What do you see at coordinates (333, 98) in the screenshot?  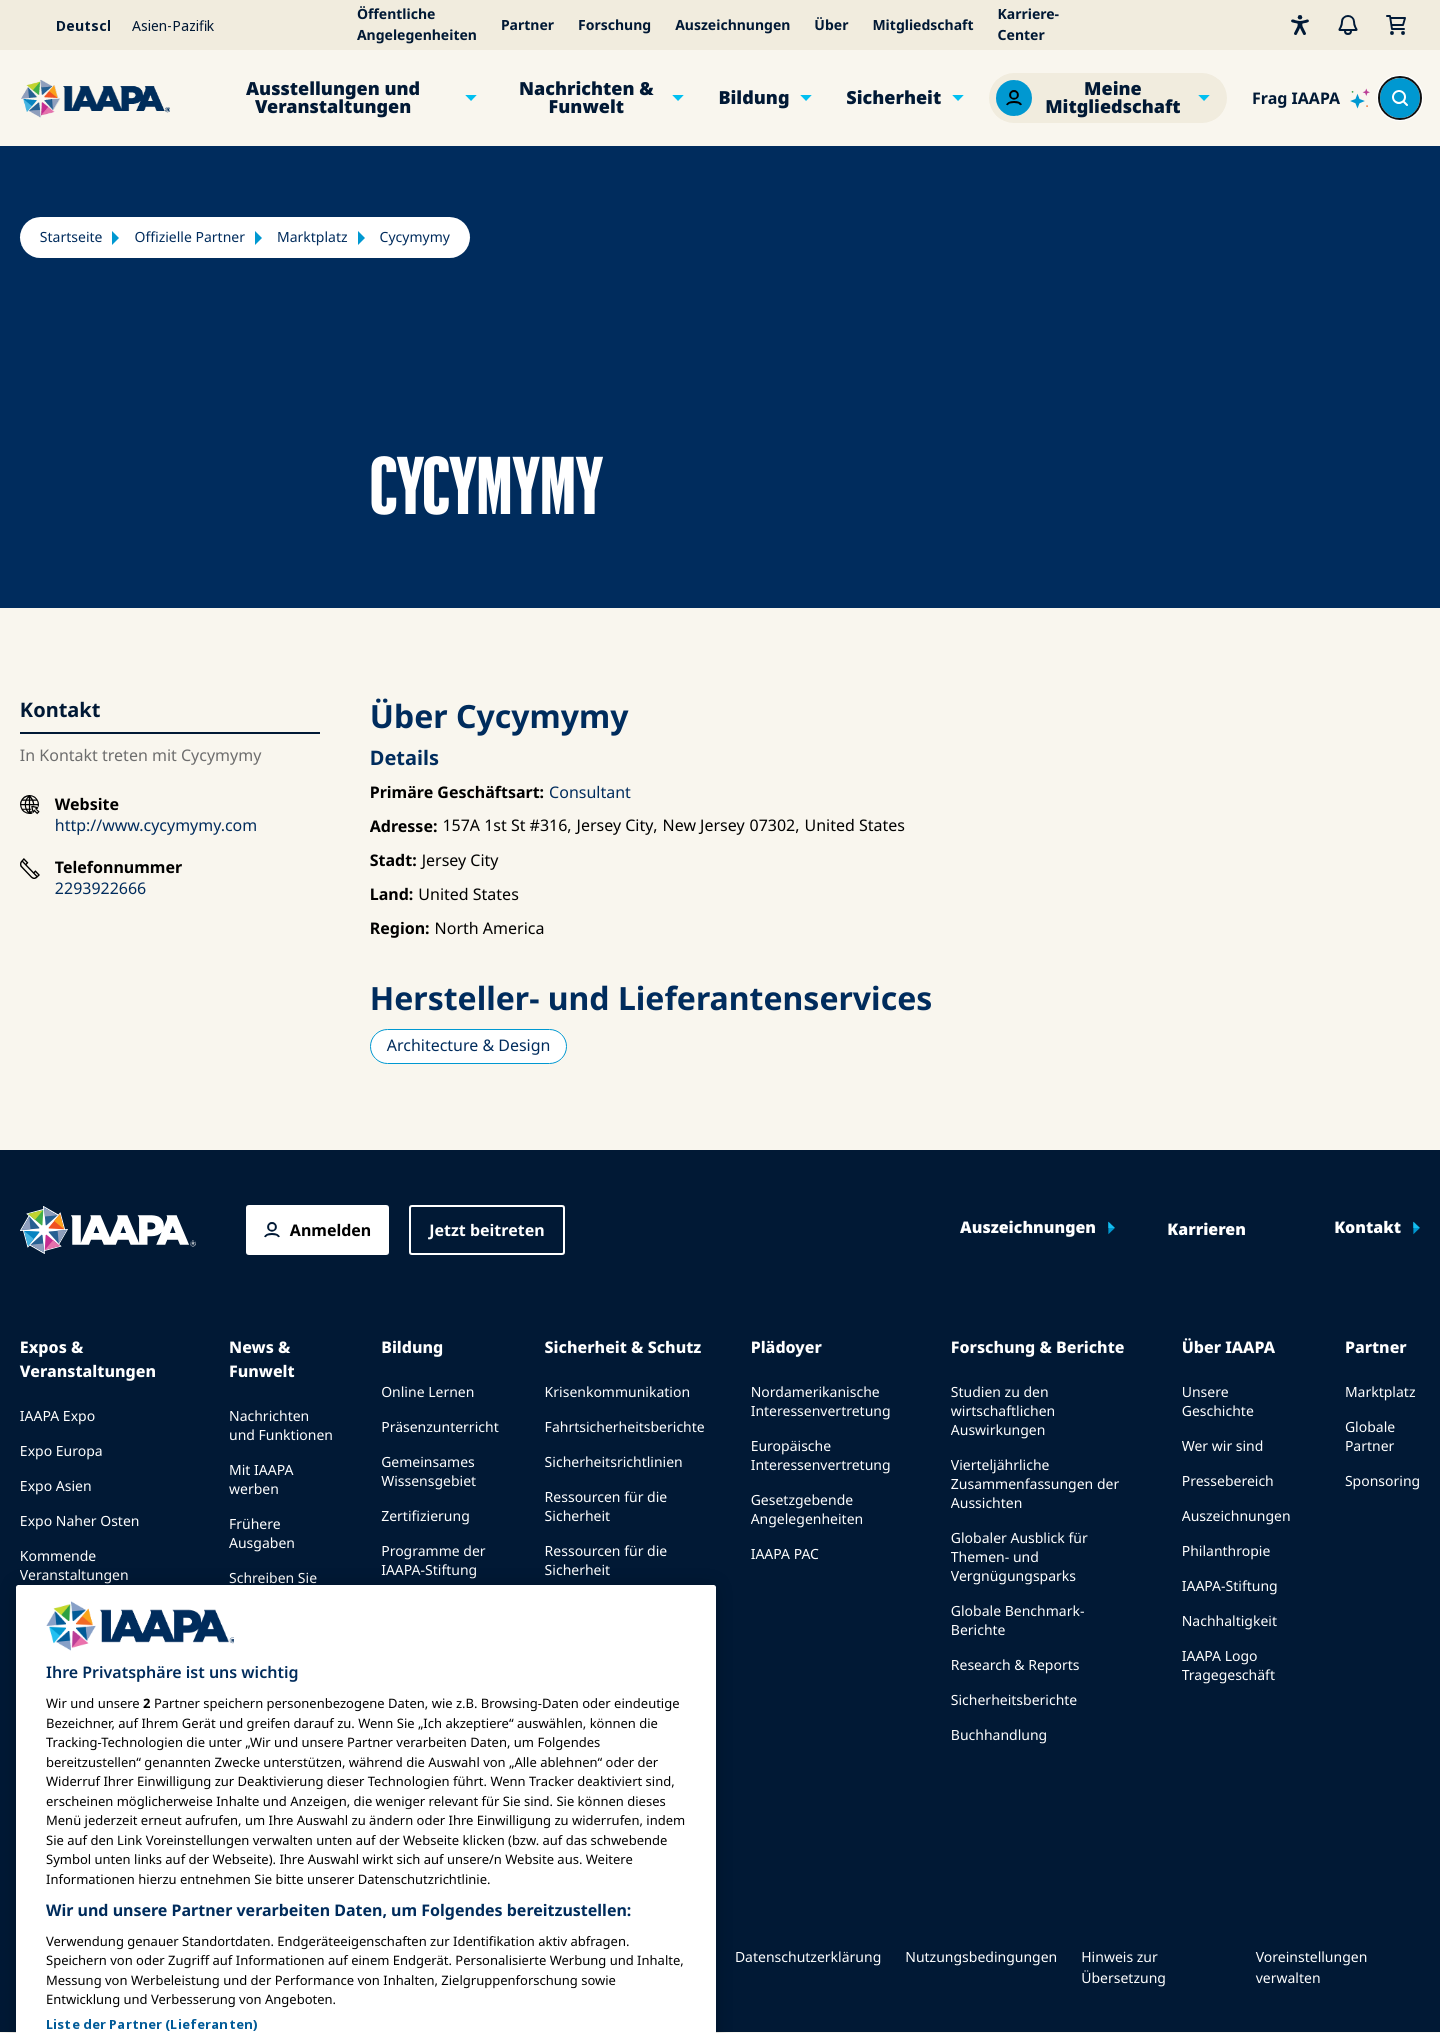 I see `Ausstellungen und Veranstaltungen` at bounding box center [333, 98].